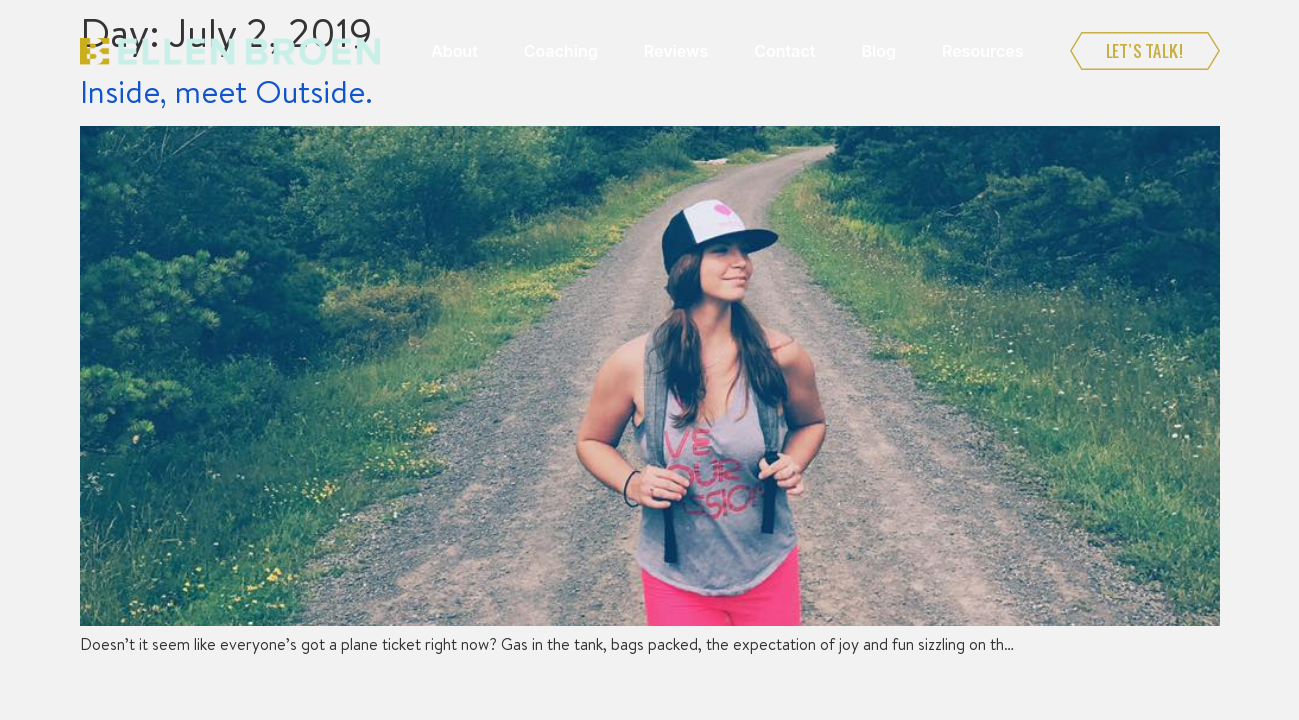 This screenshot has width=1299, height=720. I want to click on Contact, so click(784, 51).